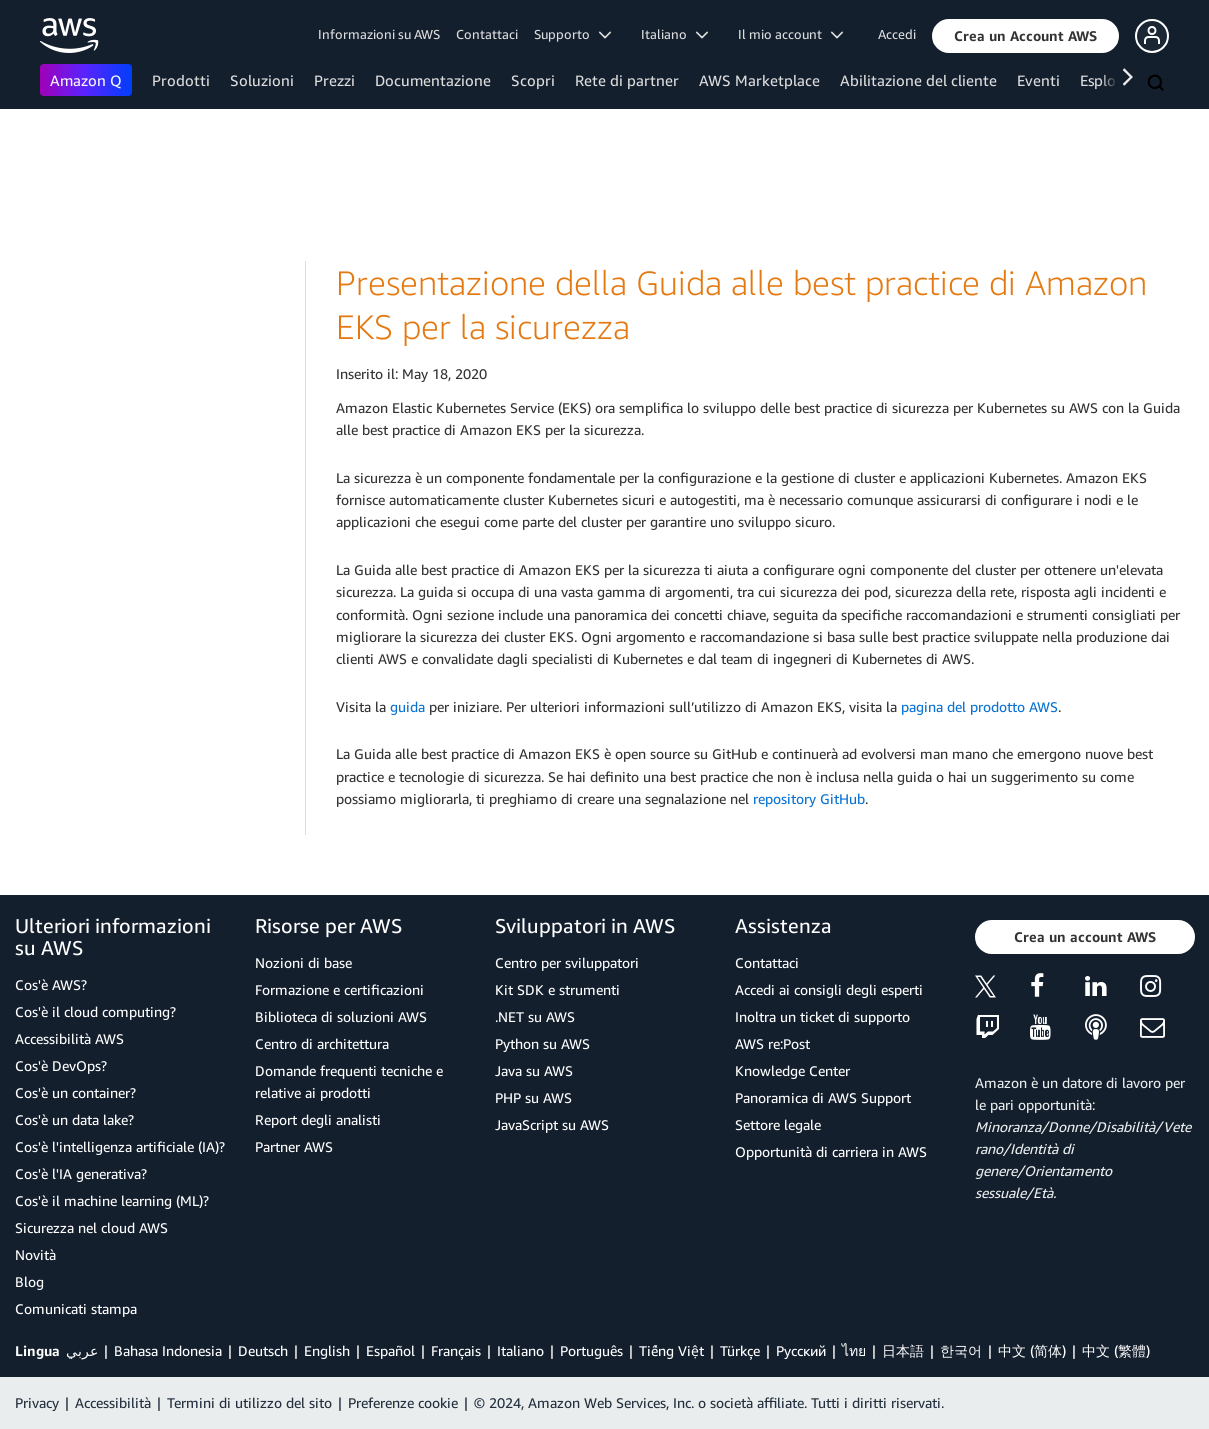  I want to click on Domande frequenti tecniche e relative ai prodotti, so click(349, 1081).